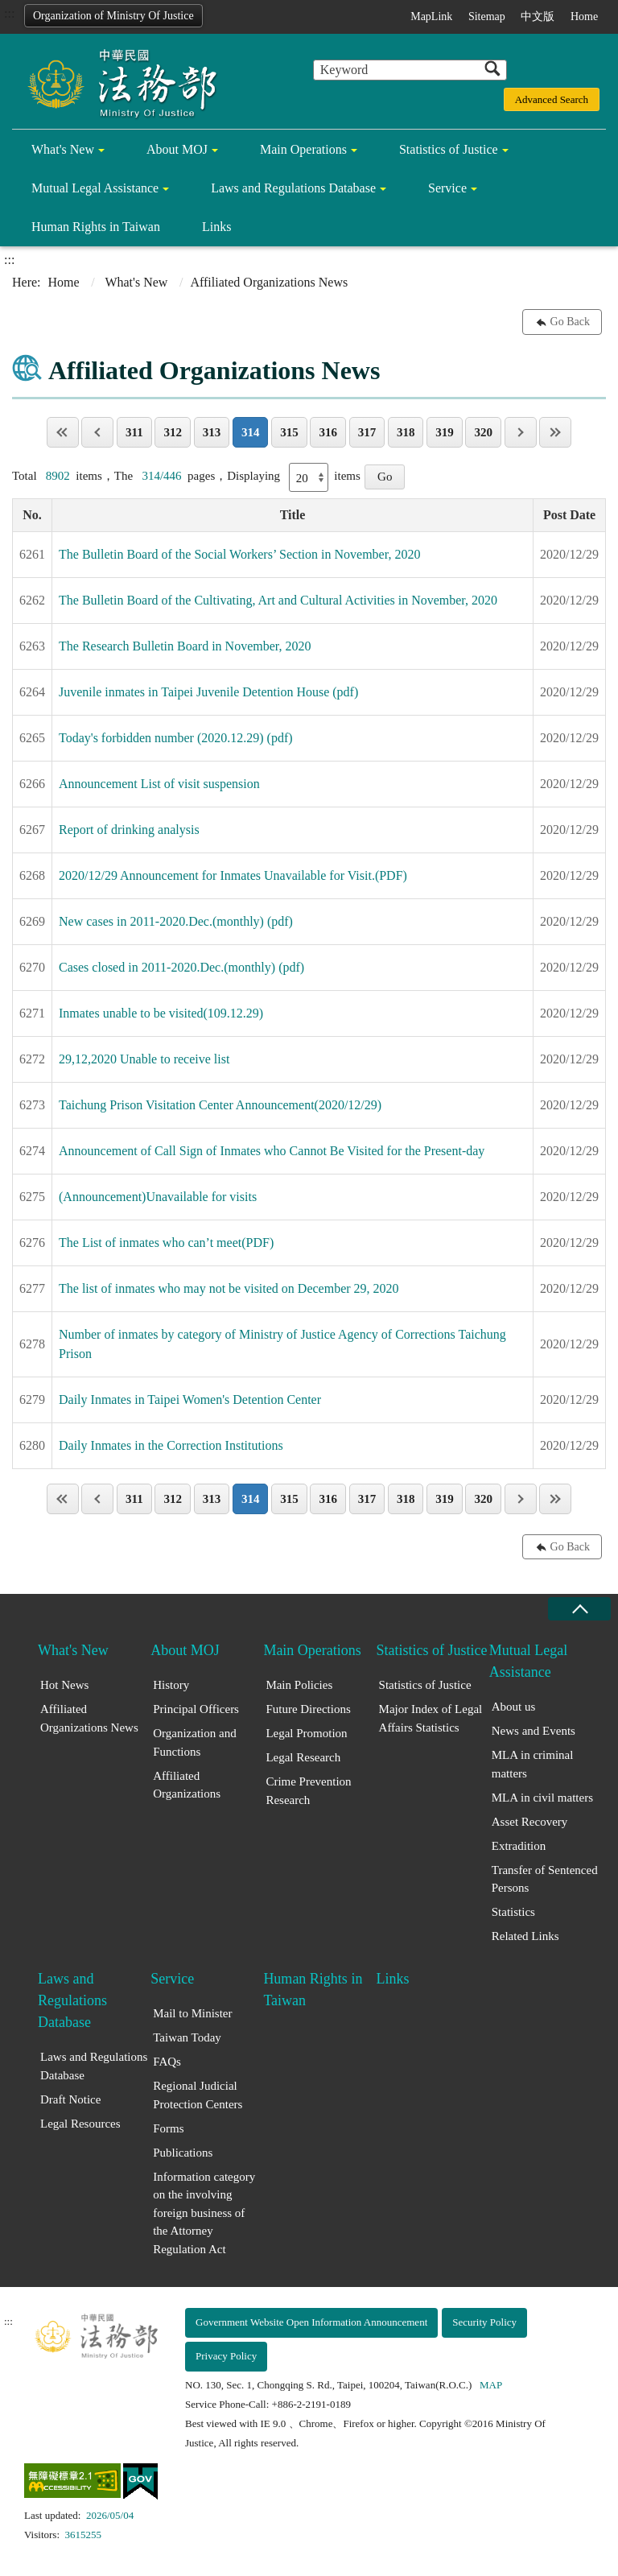 The height and width of the screenshot is (2576, 618). Describe the element at coordinates (444, 432) in the screenshot. I see `319` at that location.